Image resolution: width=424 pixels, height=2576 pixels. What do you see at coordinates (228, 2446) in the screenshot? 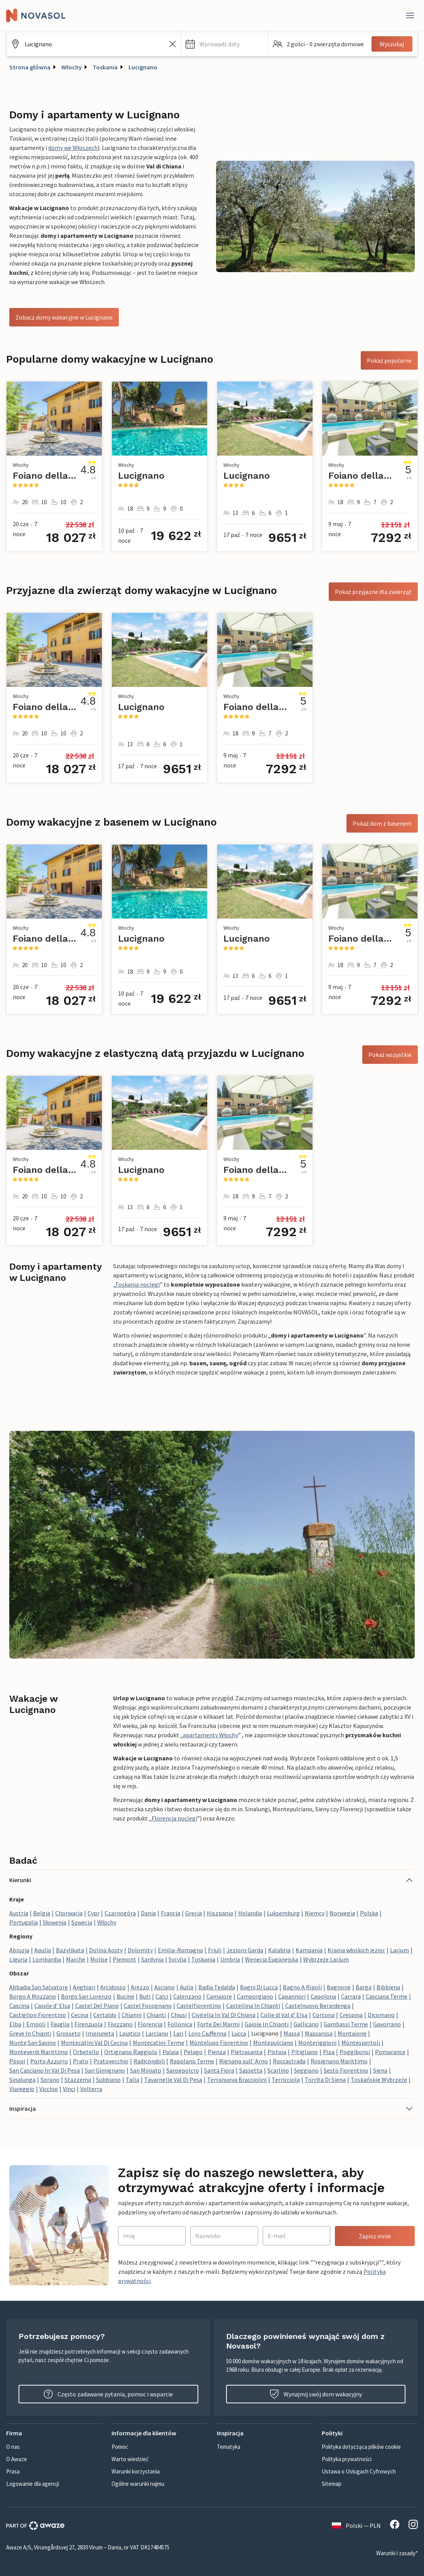
I see `Tematyka` at bounding box center [228, 2446].